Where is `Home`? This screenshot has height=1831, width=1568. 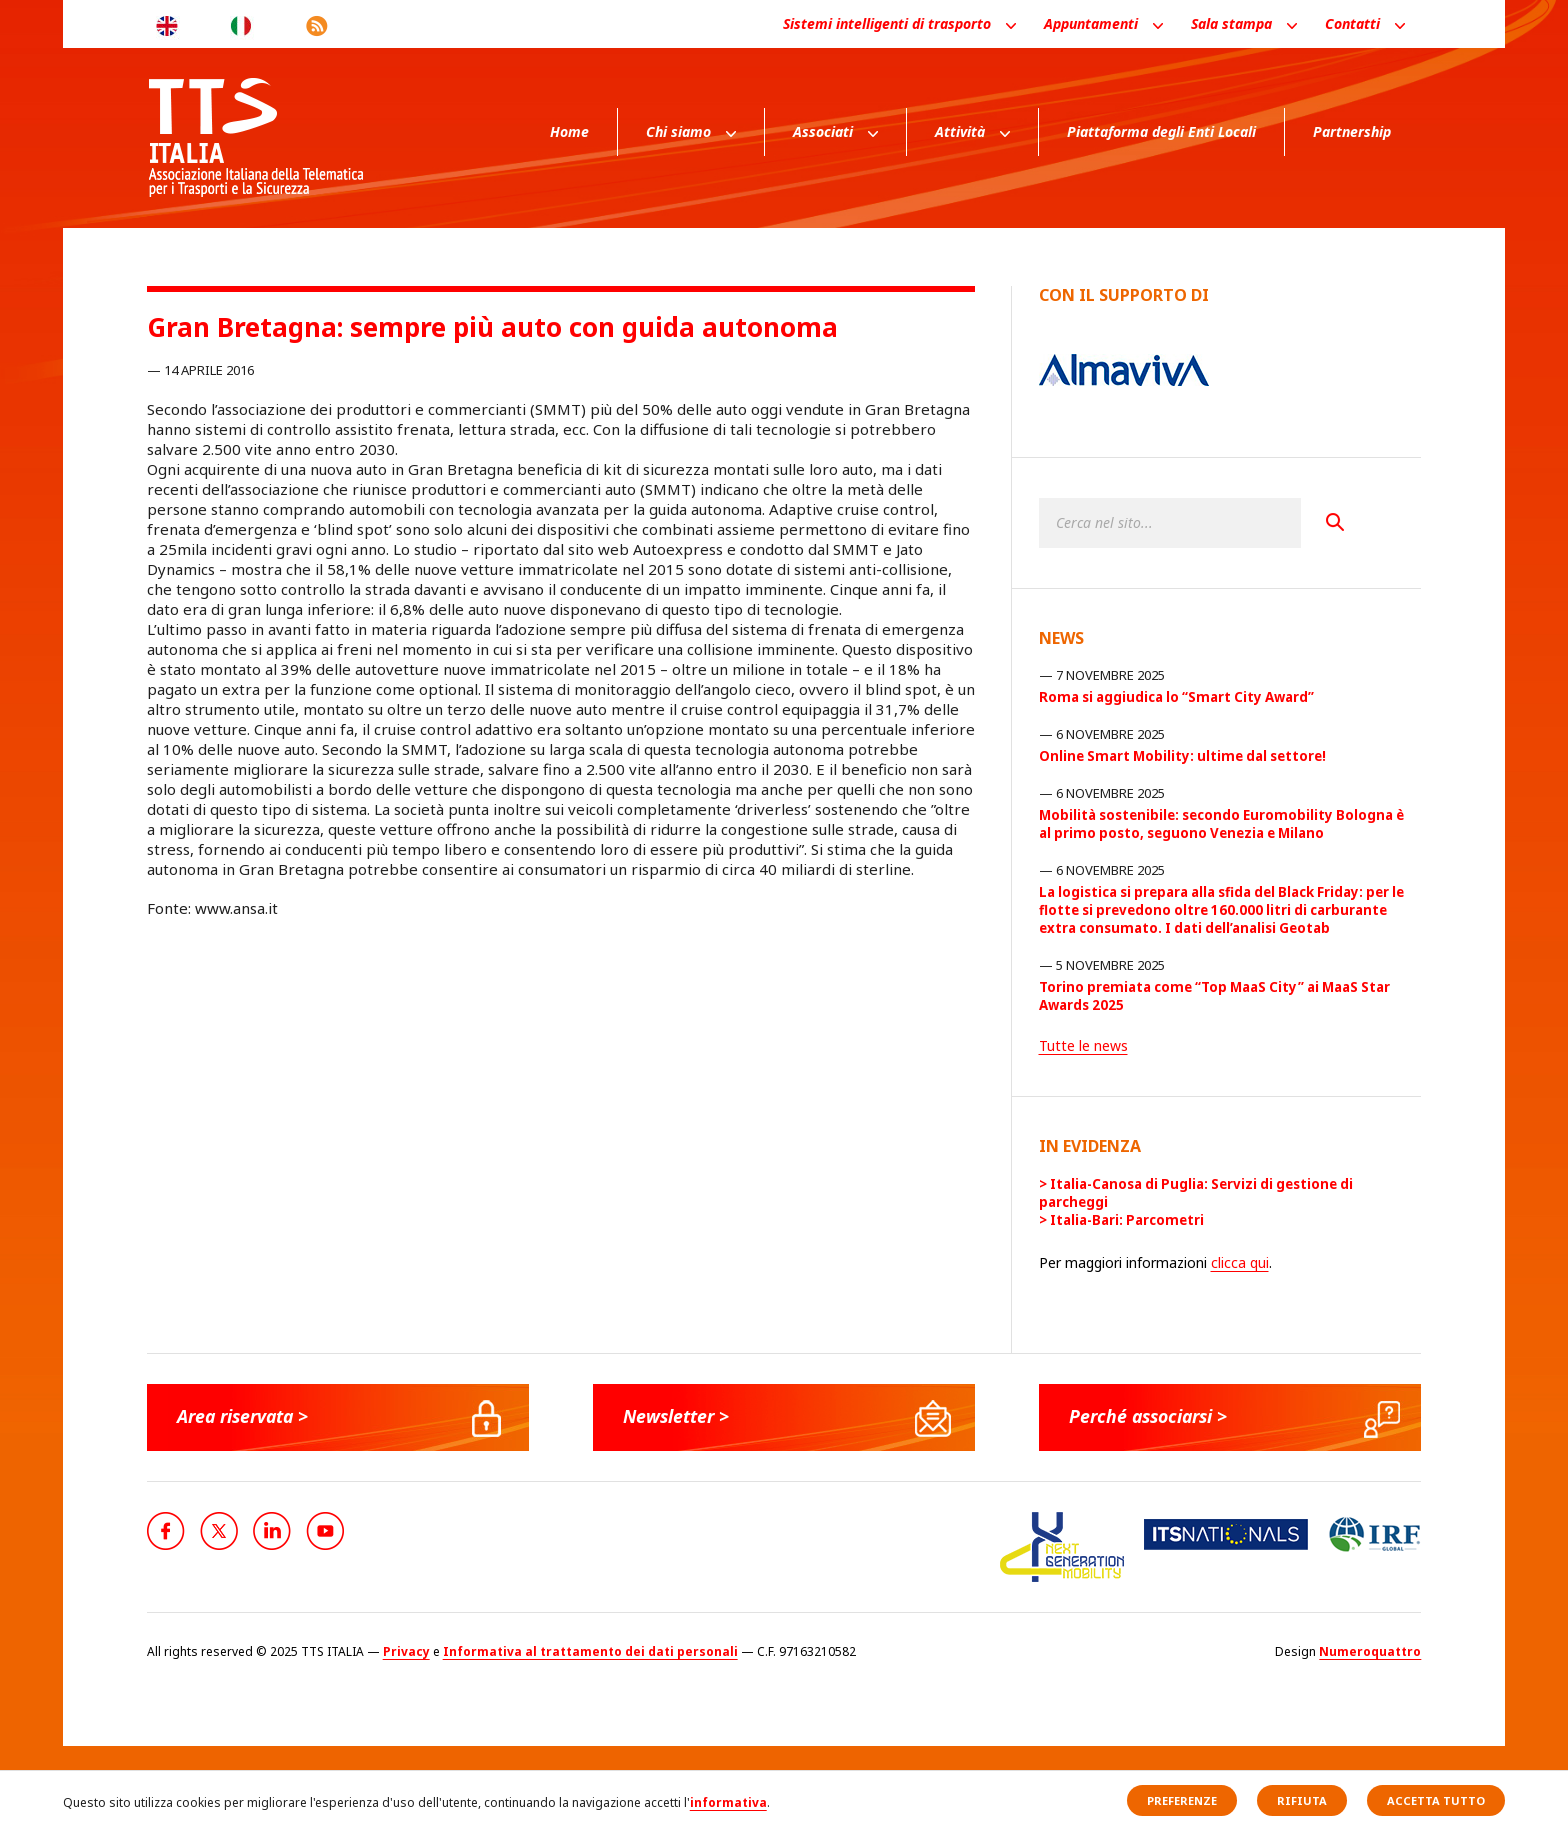
Home is located at coordinates (569, 131).